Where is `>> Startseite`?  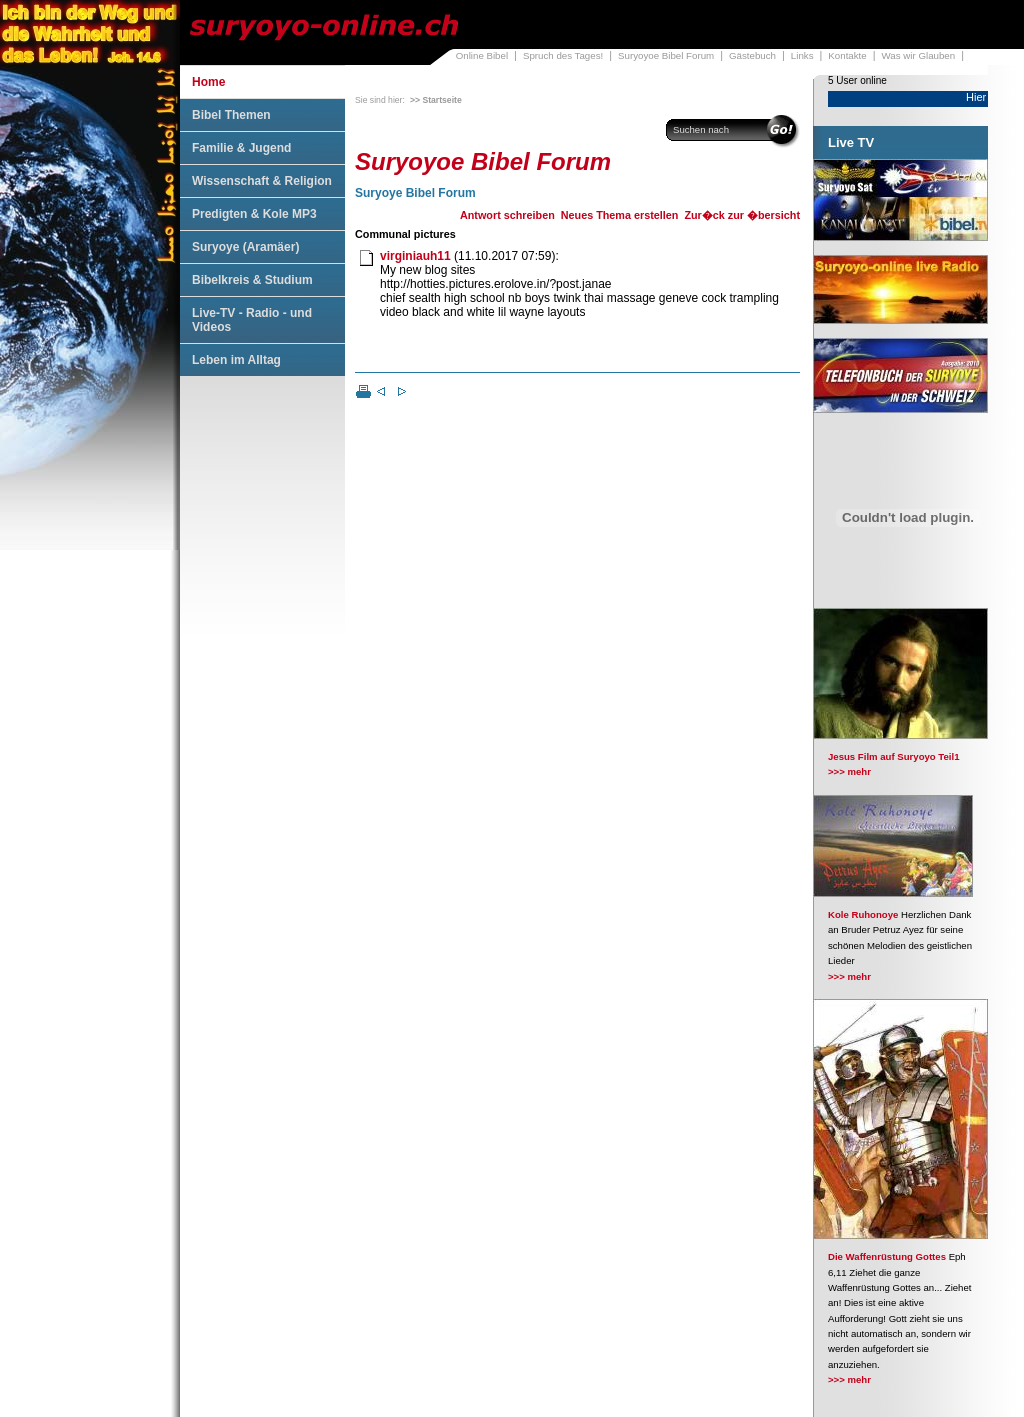 >> Startseite is located at coordinates (436, 100).